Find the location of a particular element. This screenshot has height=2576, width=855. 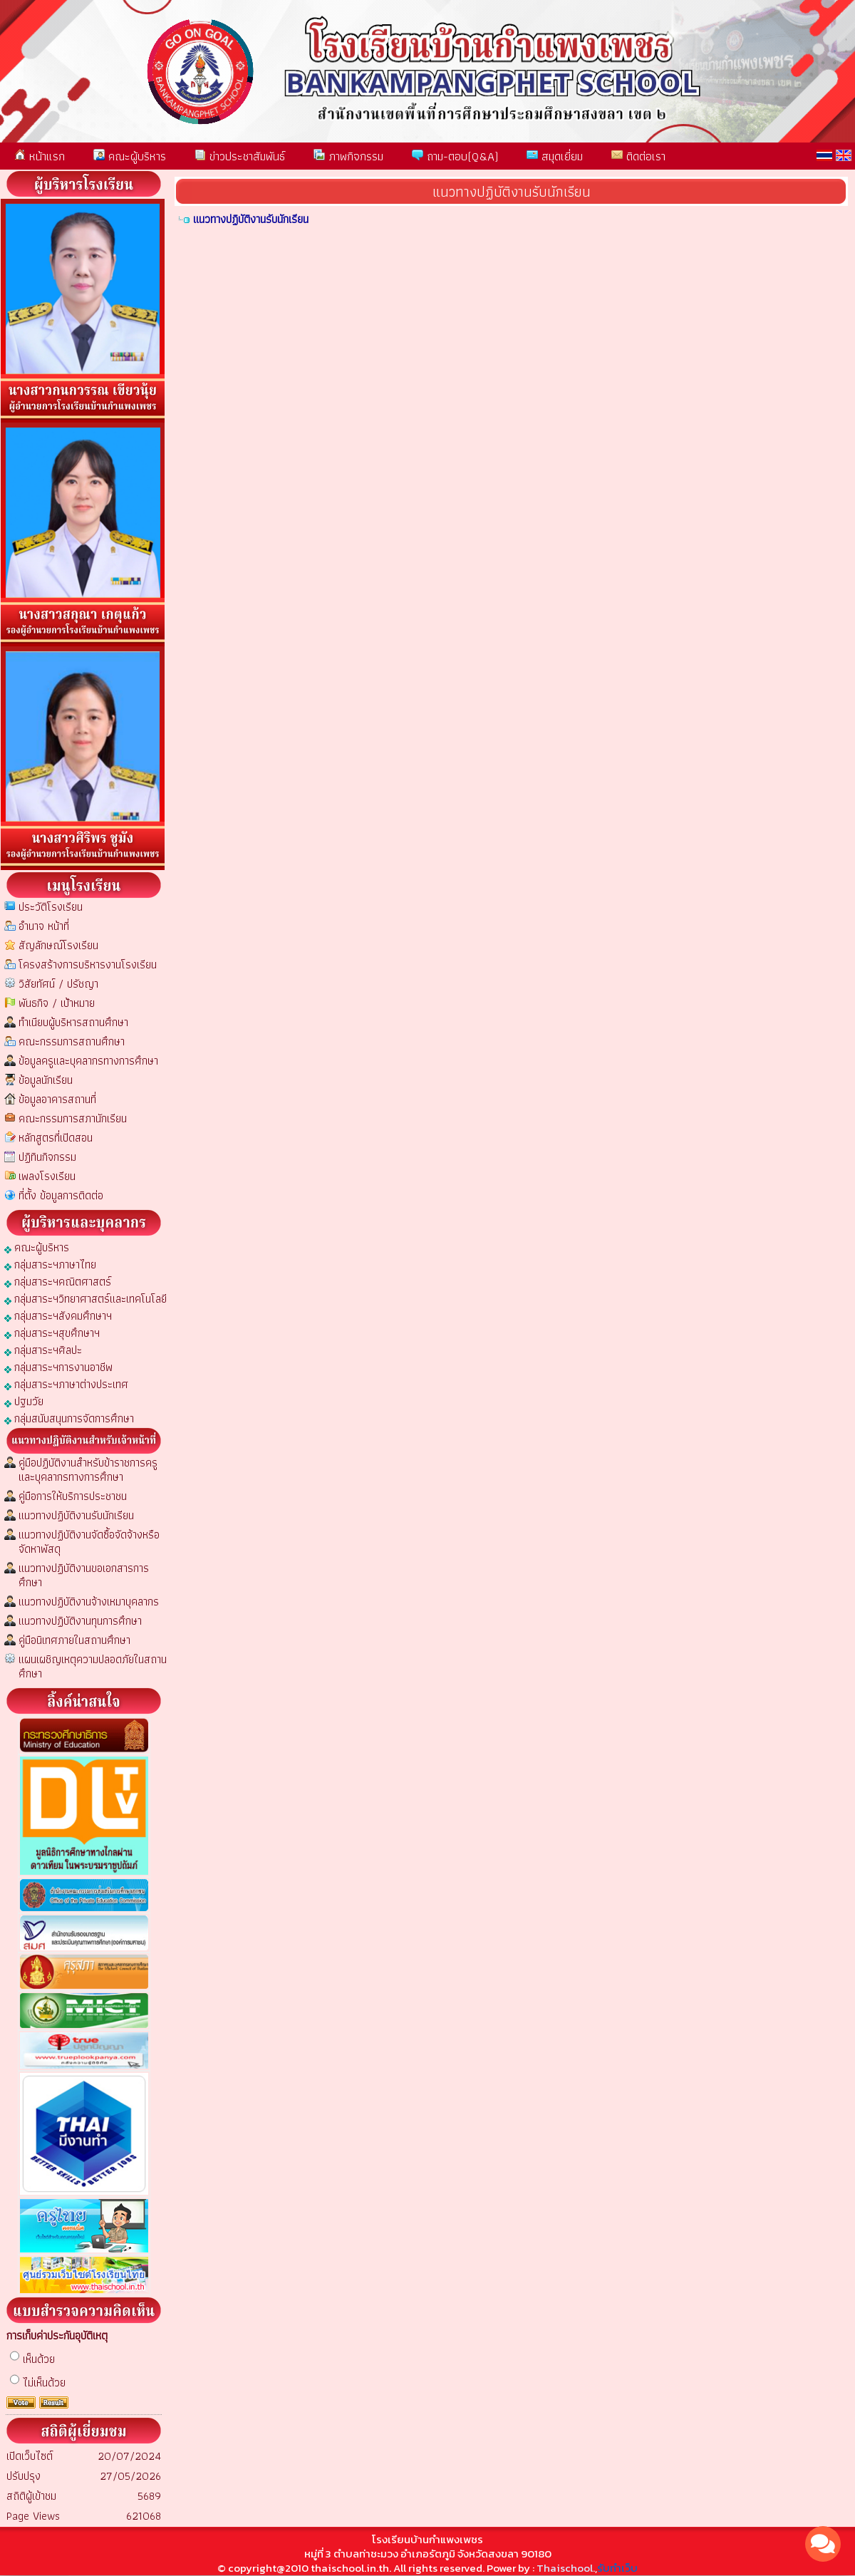

สมุดเยี่ยม is located at coordinates (555, 156).